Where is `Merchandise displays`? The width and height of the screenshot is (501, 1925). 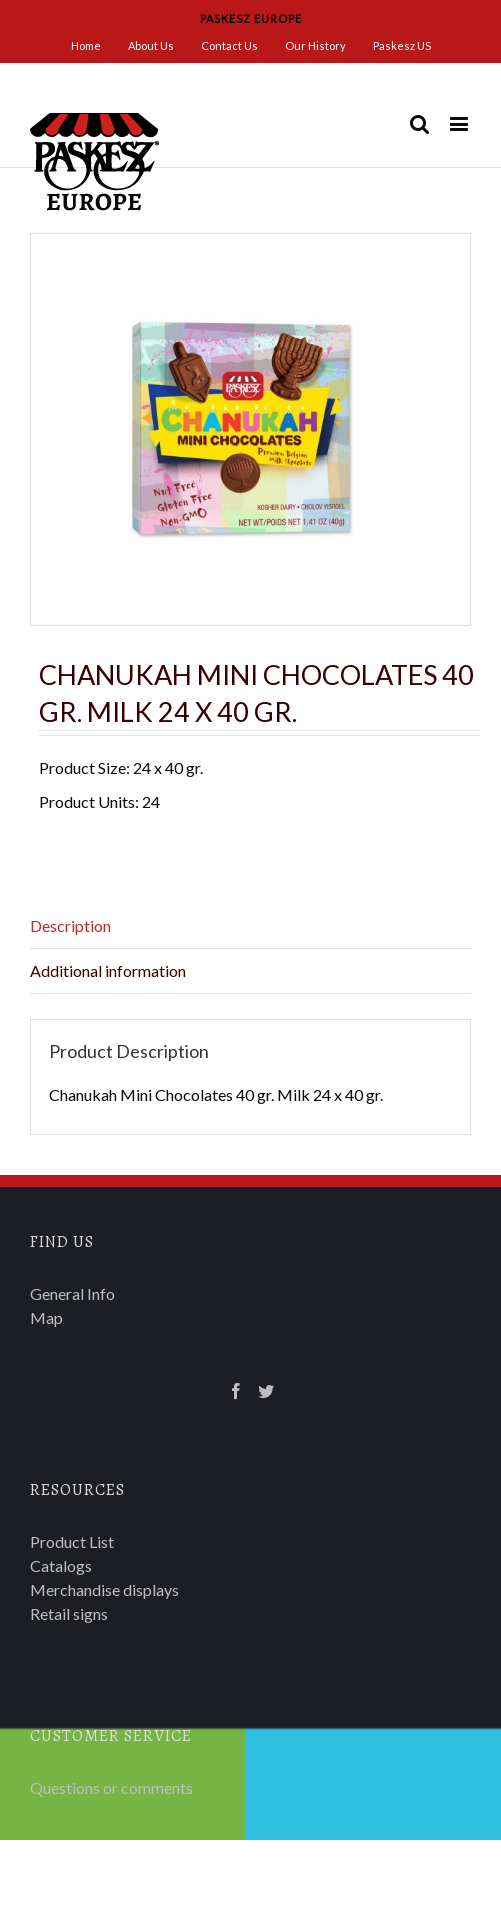
Merchandise displays is located at coordinates (104, 1589).